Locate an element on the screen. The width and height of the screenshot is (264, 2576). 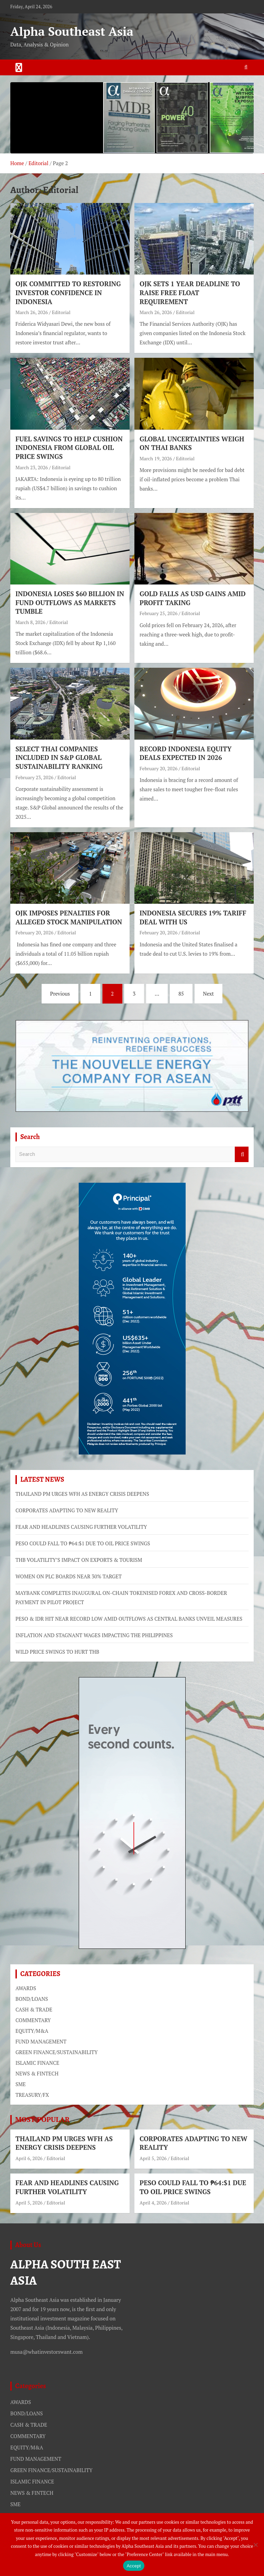
THB VOLATILITY’S IMPACT ON EXPORTS & TOURISM is located at coordinates (78, 1559).